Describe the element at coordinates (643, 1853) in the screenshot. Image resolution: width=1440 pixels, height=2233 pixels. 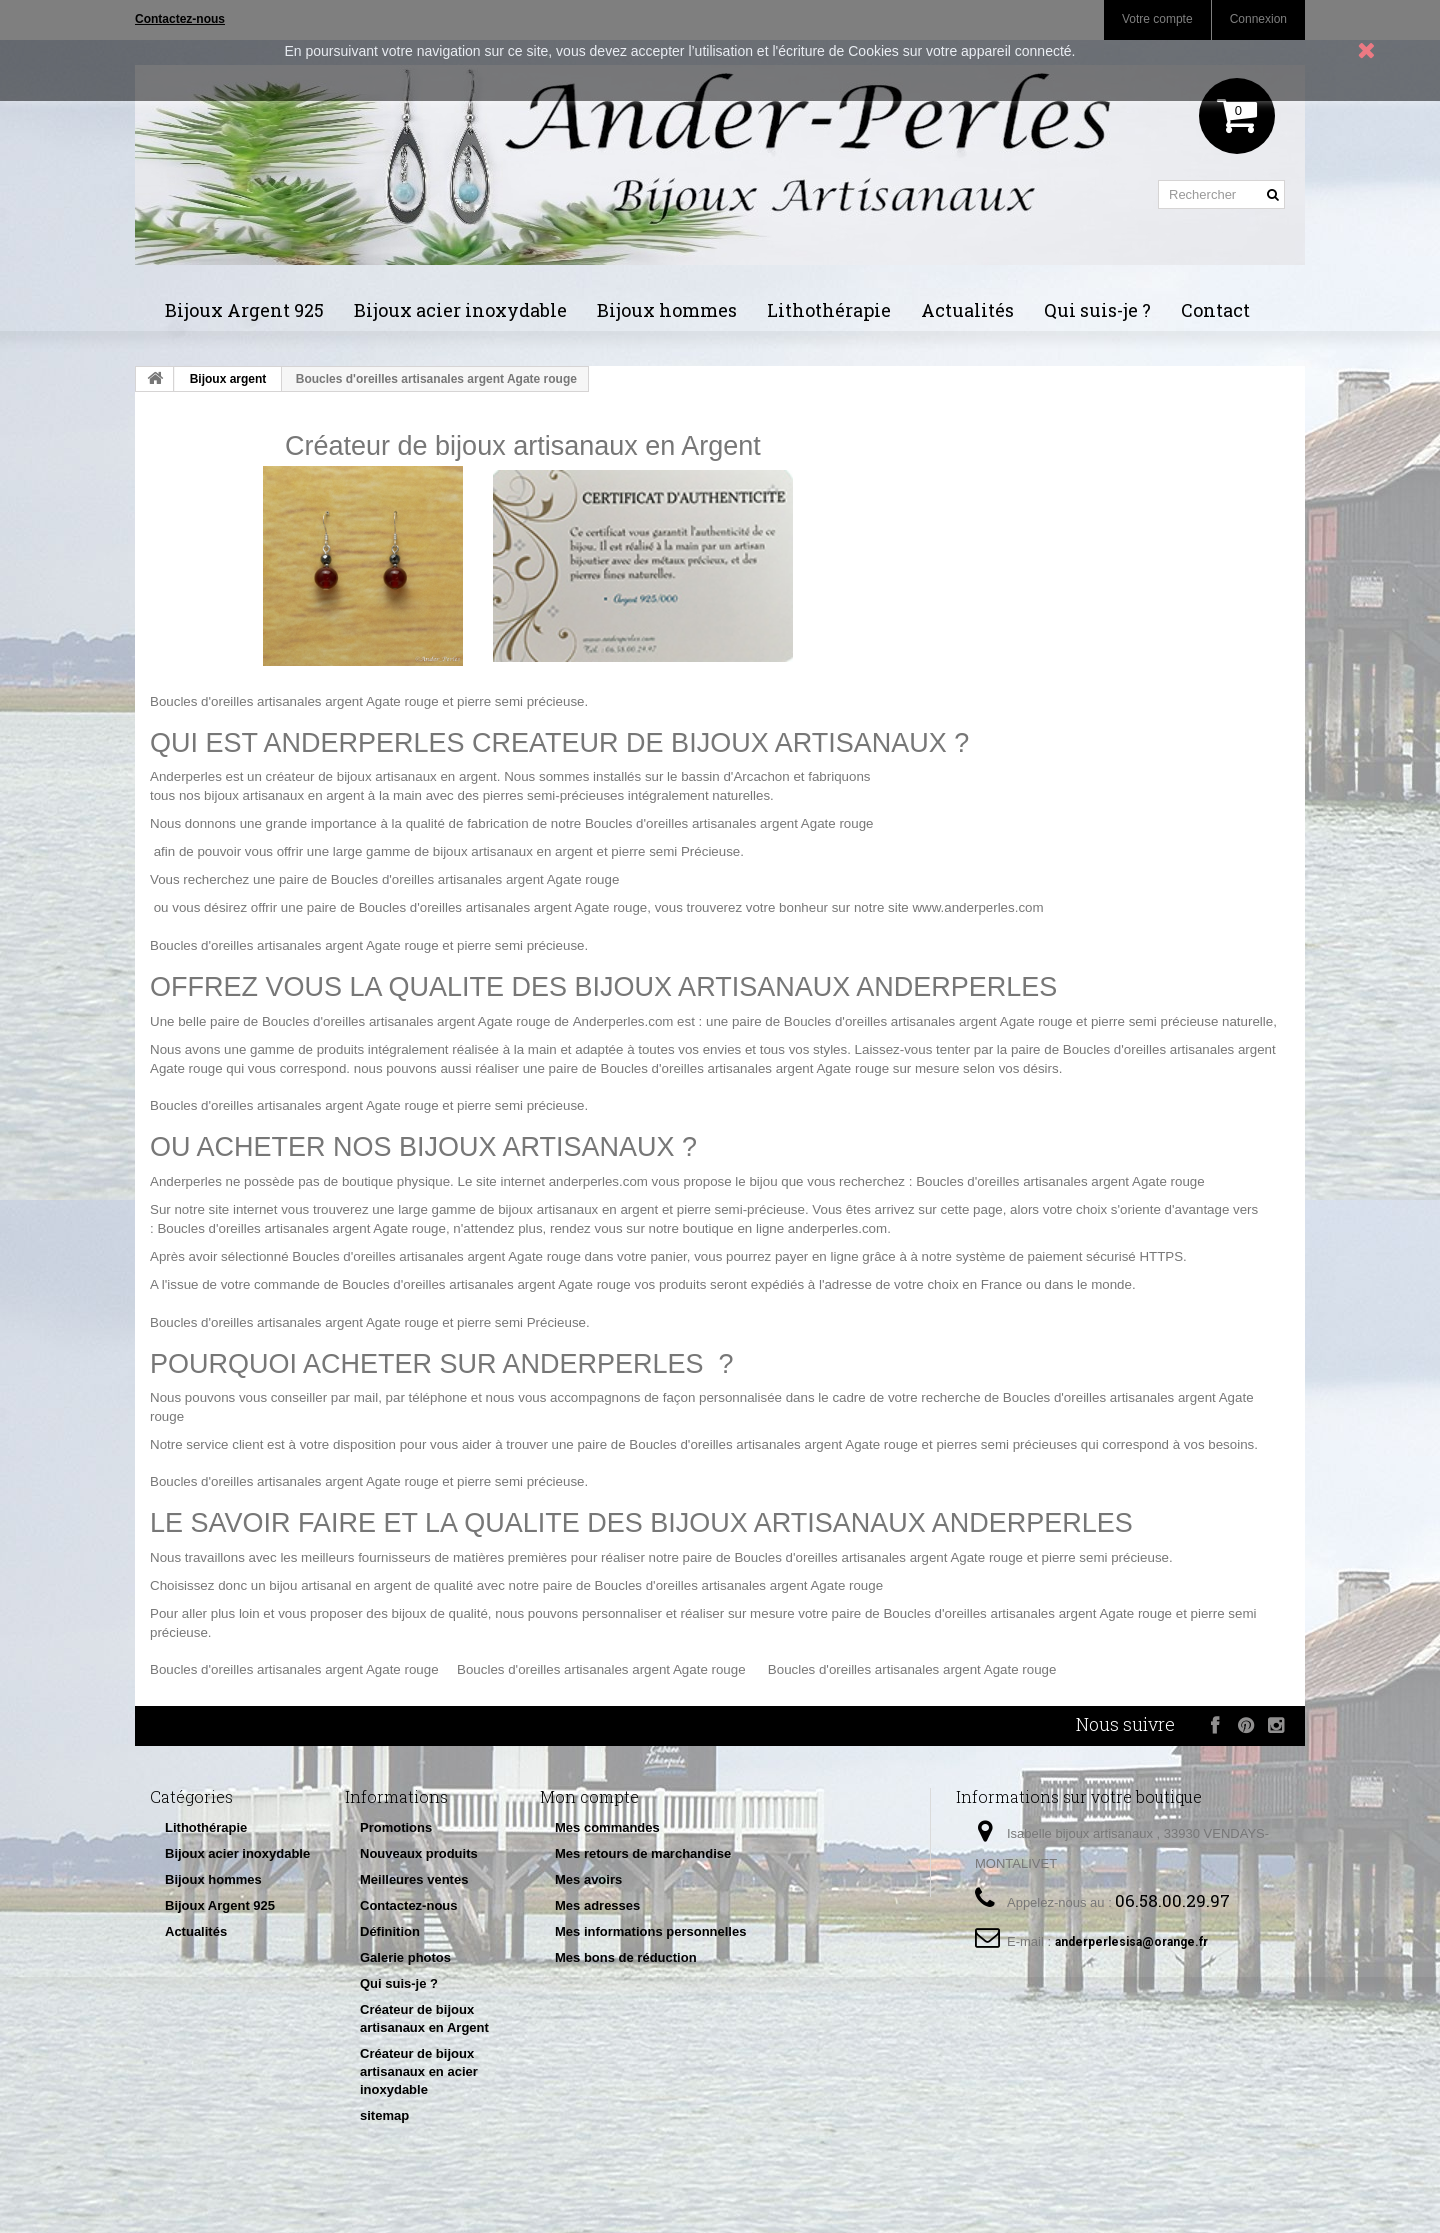
I see `Mes retours de marchandise` at that location.